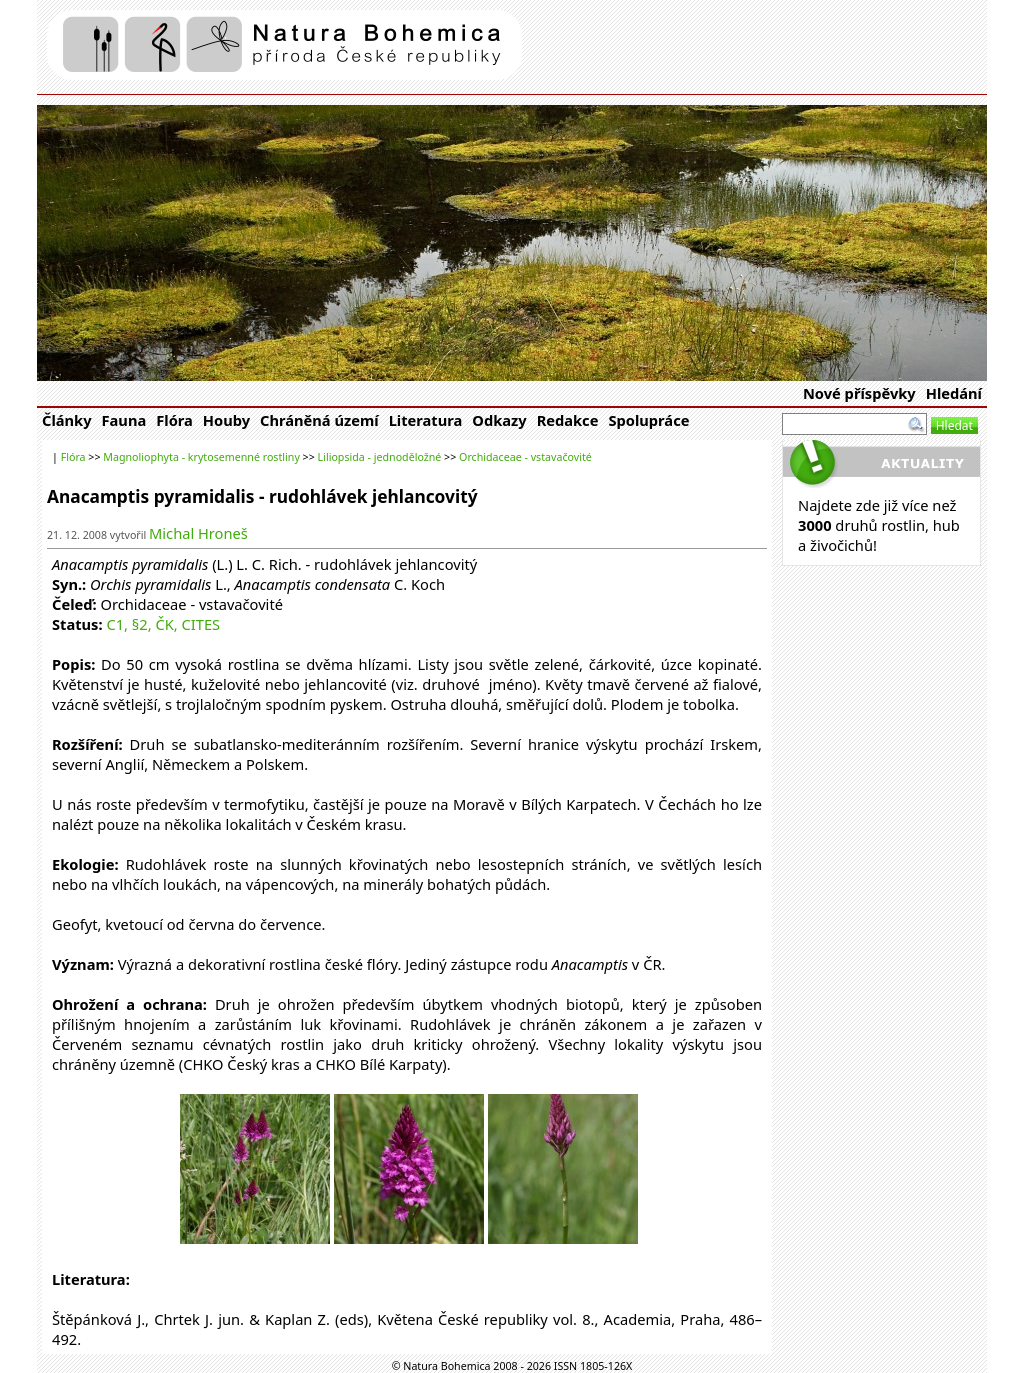  Describe the element at coordinates (226, 420) in the screenshot. I see `Houby` at that location.